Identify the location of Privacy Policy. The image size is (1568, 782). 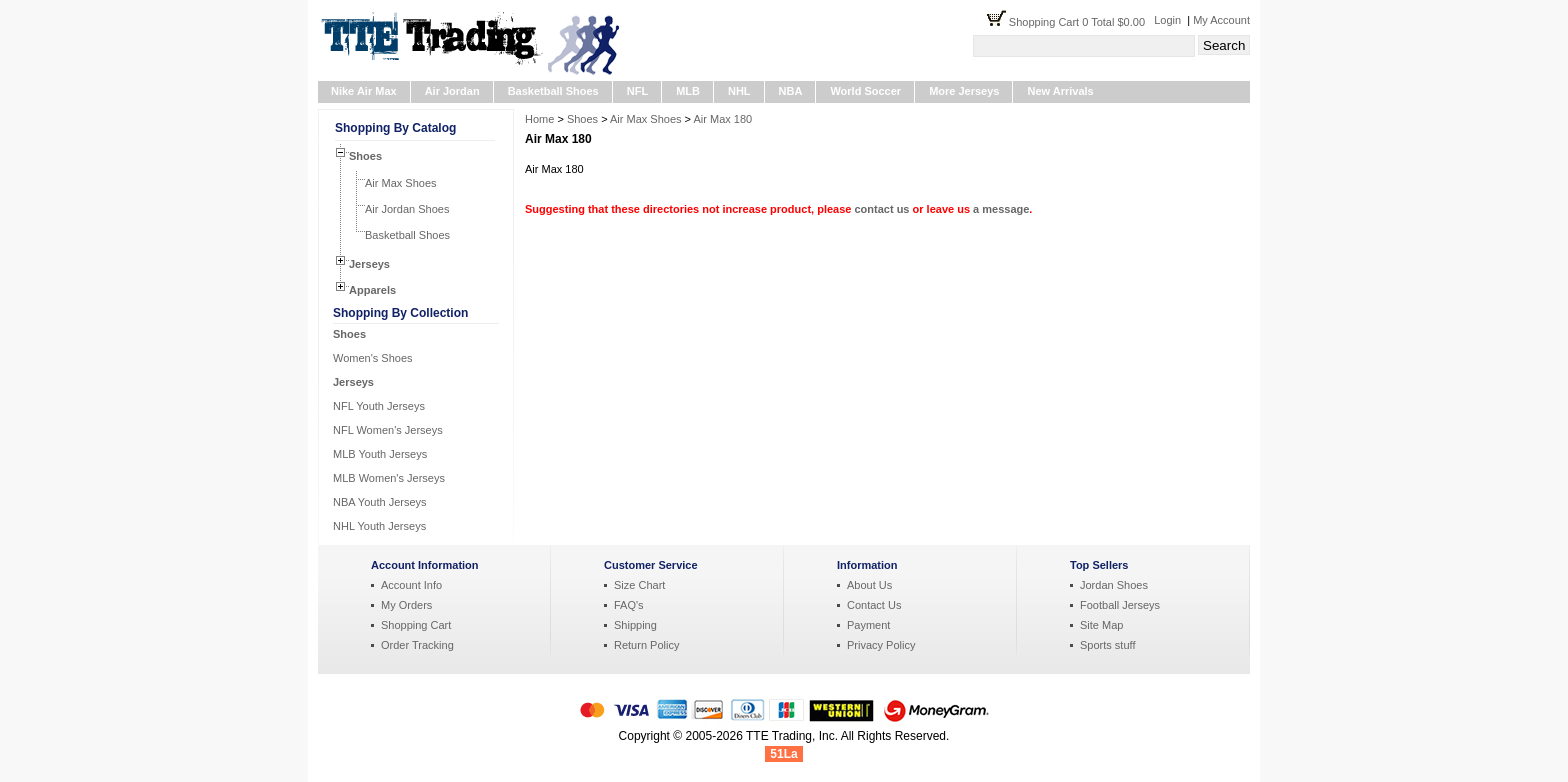
(881, 645).